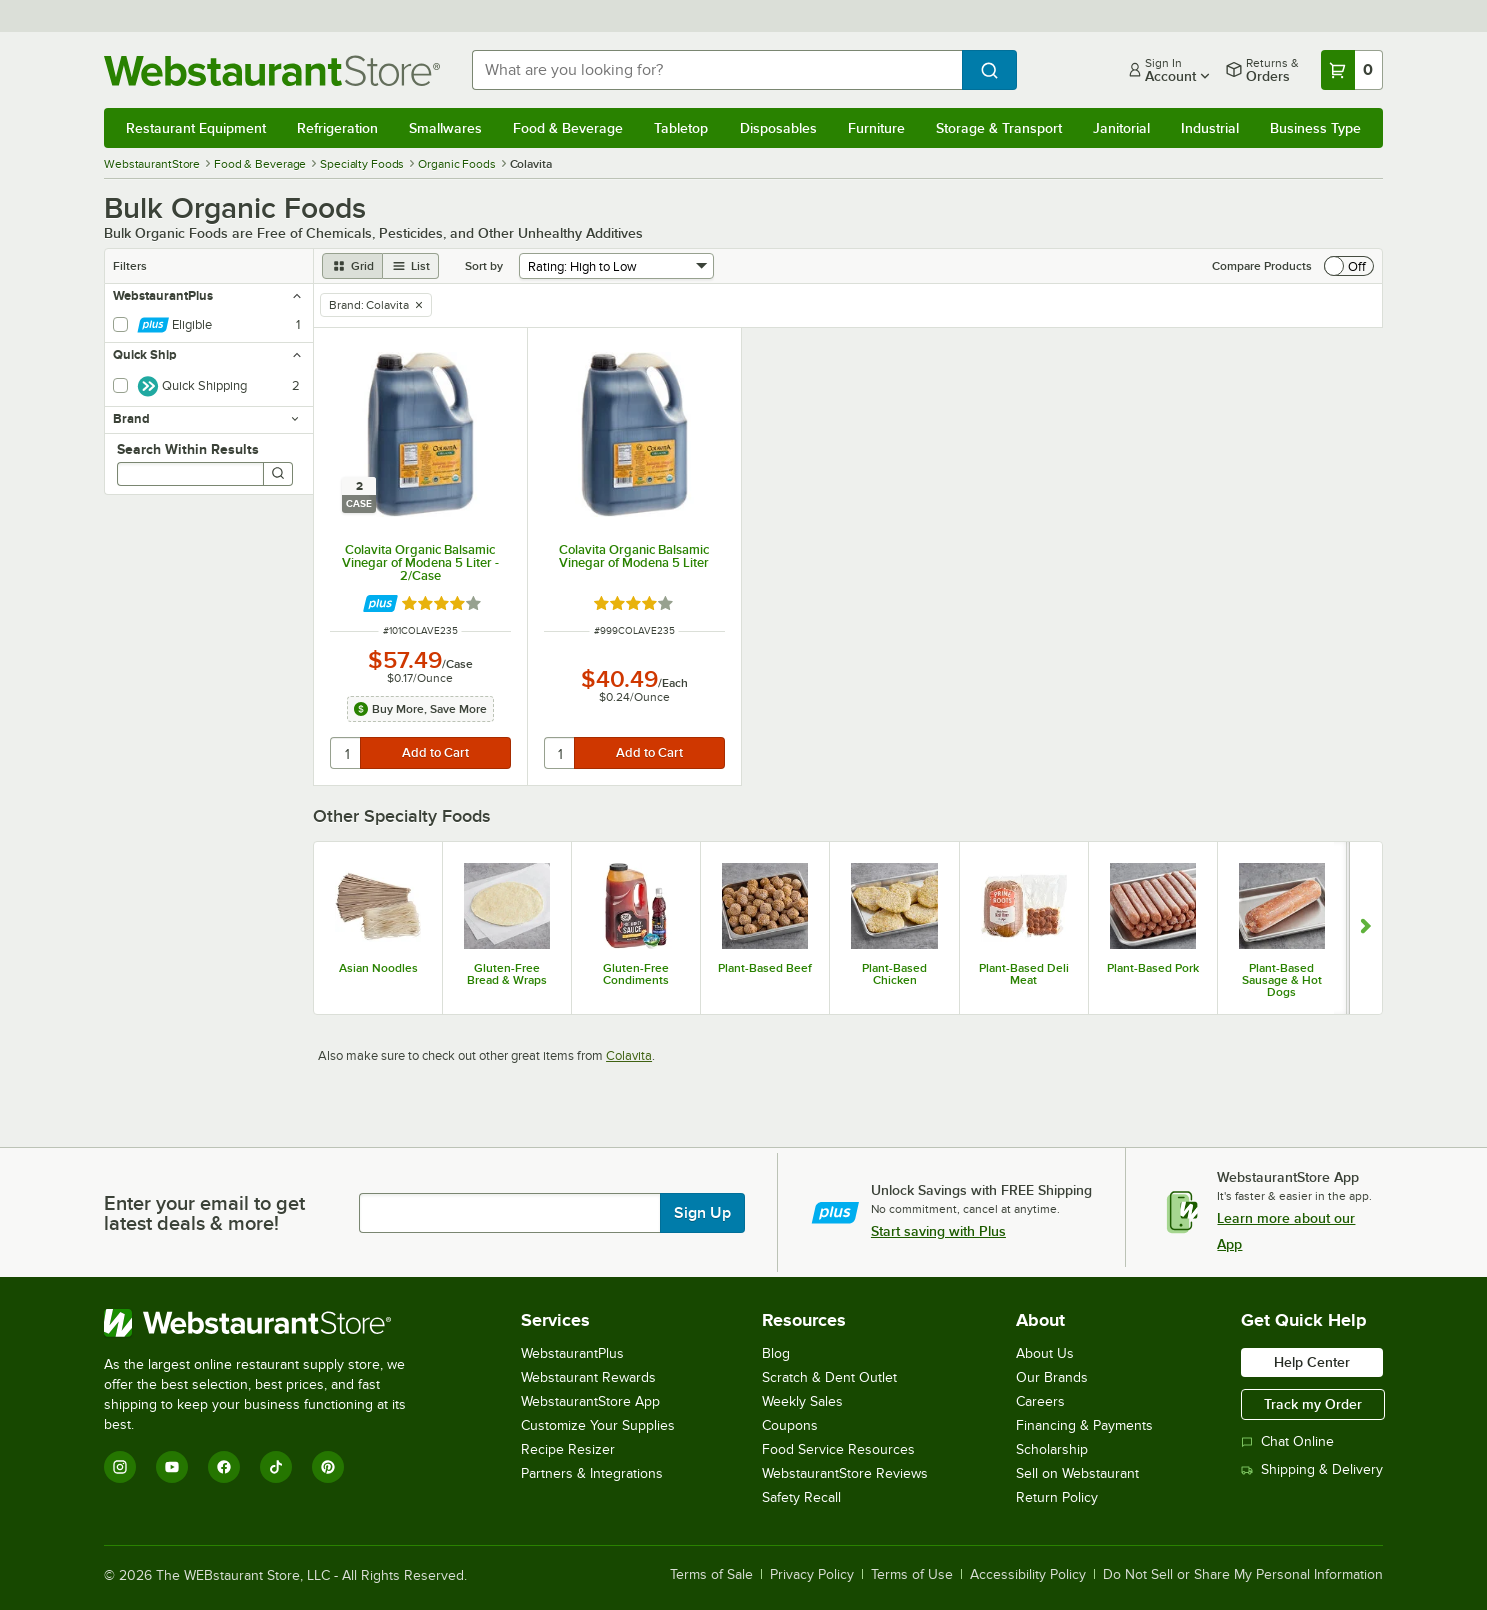 This screenshot has height=1610, width=1487. What do you see at coordinates (711, 1575) in the screenshot?
I see `Terms of Sale` at bounding box center [711, 1575].